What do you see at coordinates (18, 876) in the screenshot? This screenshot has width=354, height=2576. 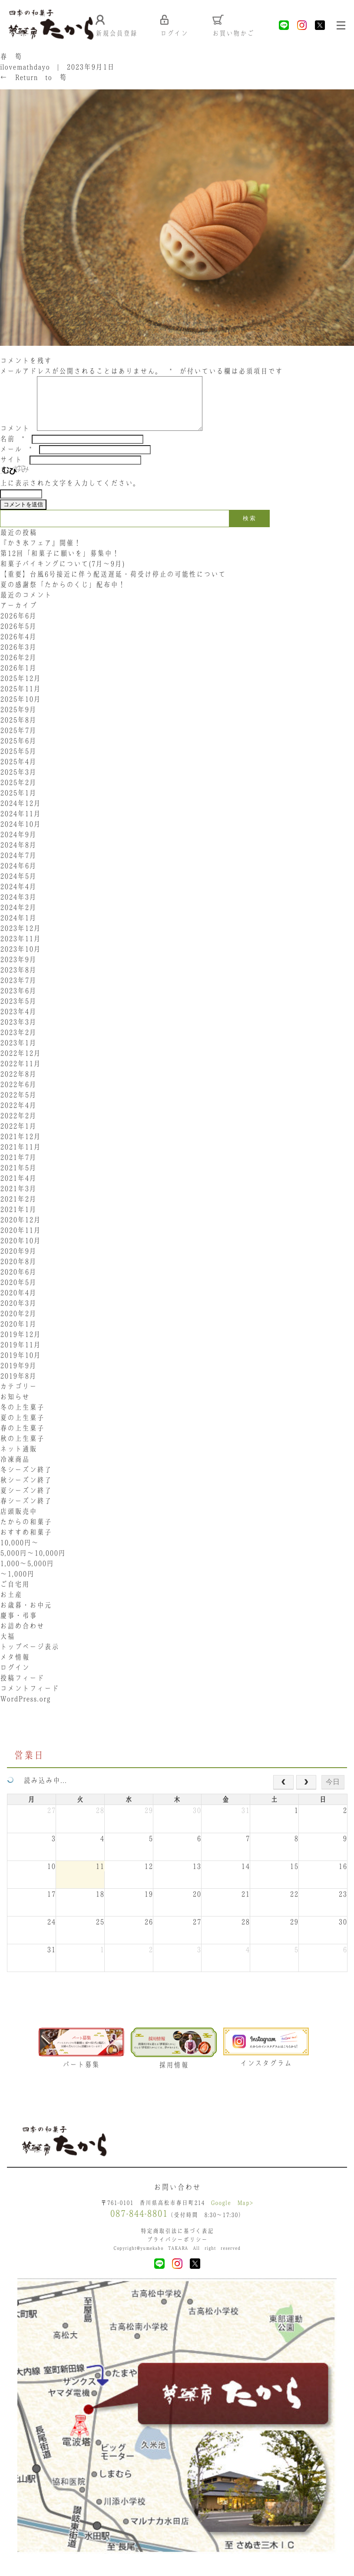 I see `2024年6月` at bounding box center [18, 876].